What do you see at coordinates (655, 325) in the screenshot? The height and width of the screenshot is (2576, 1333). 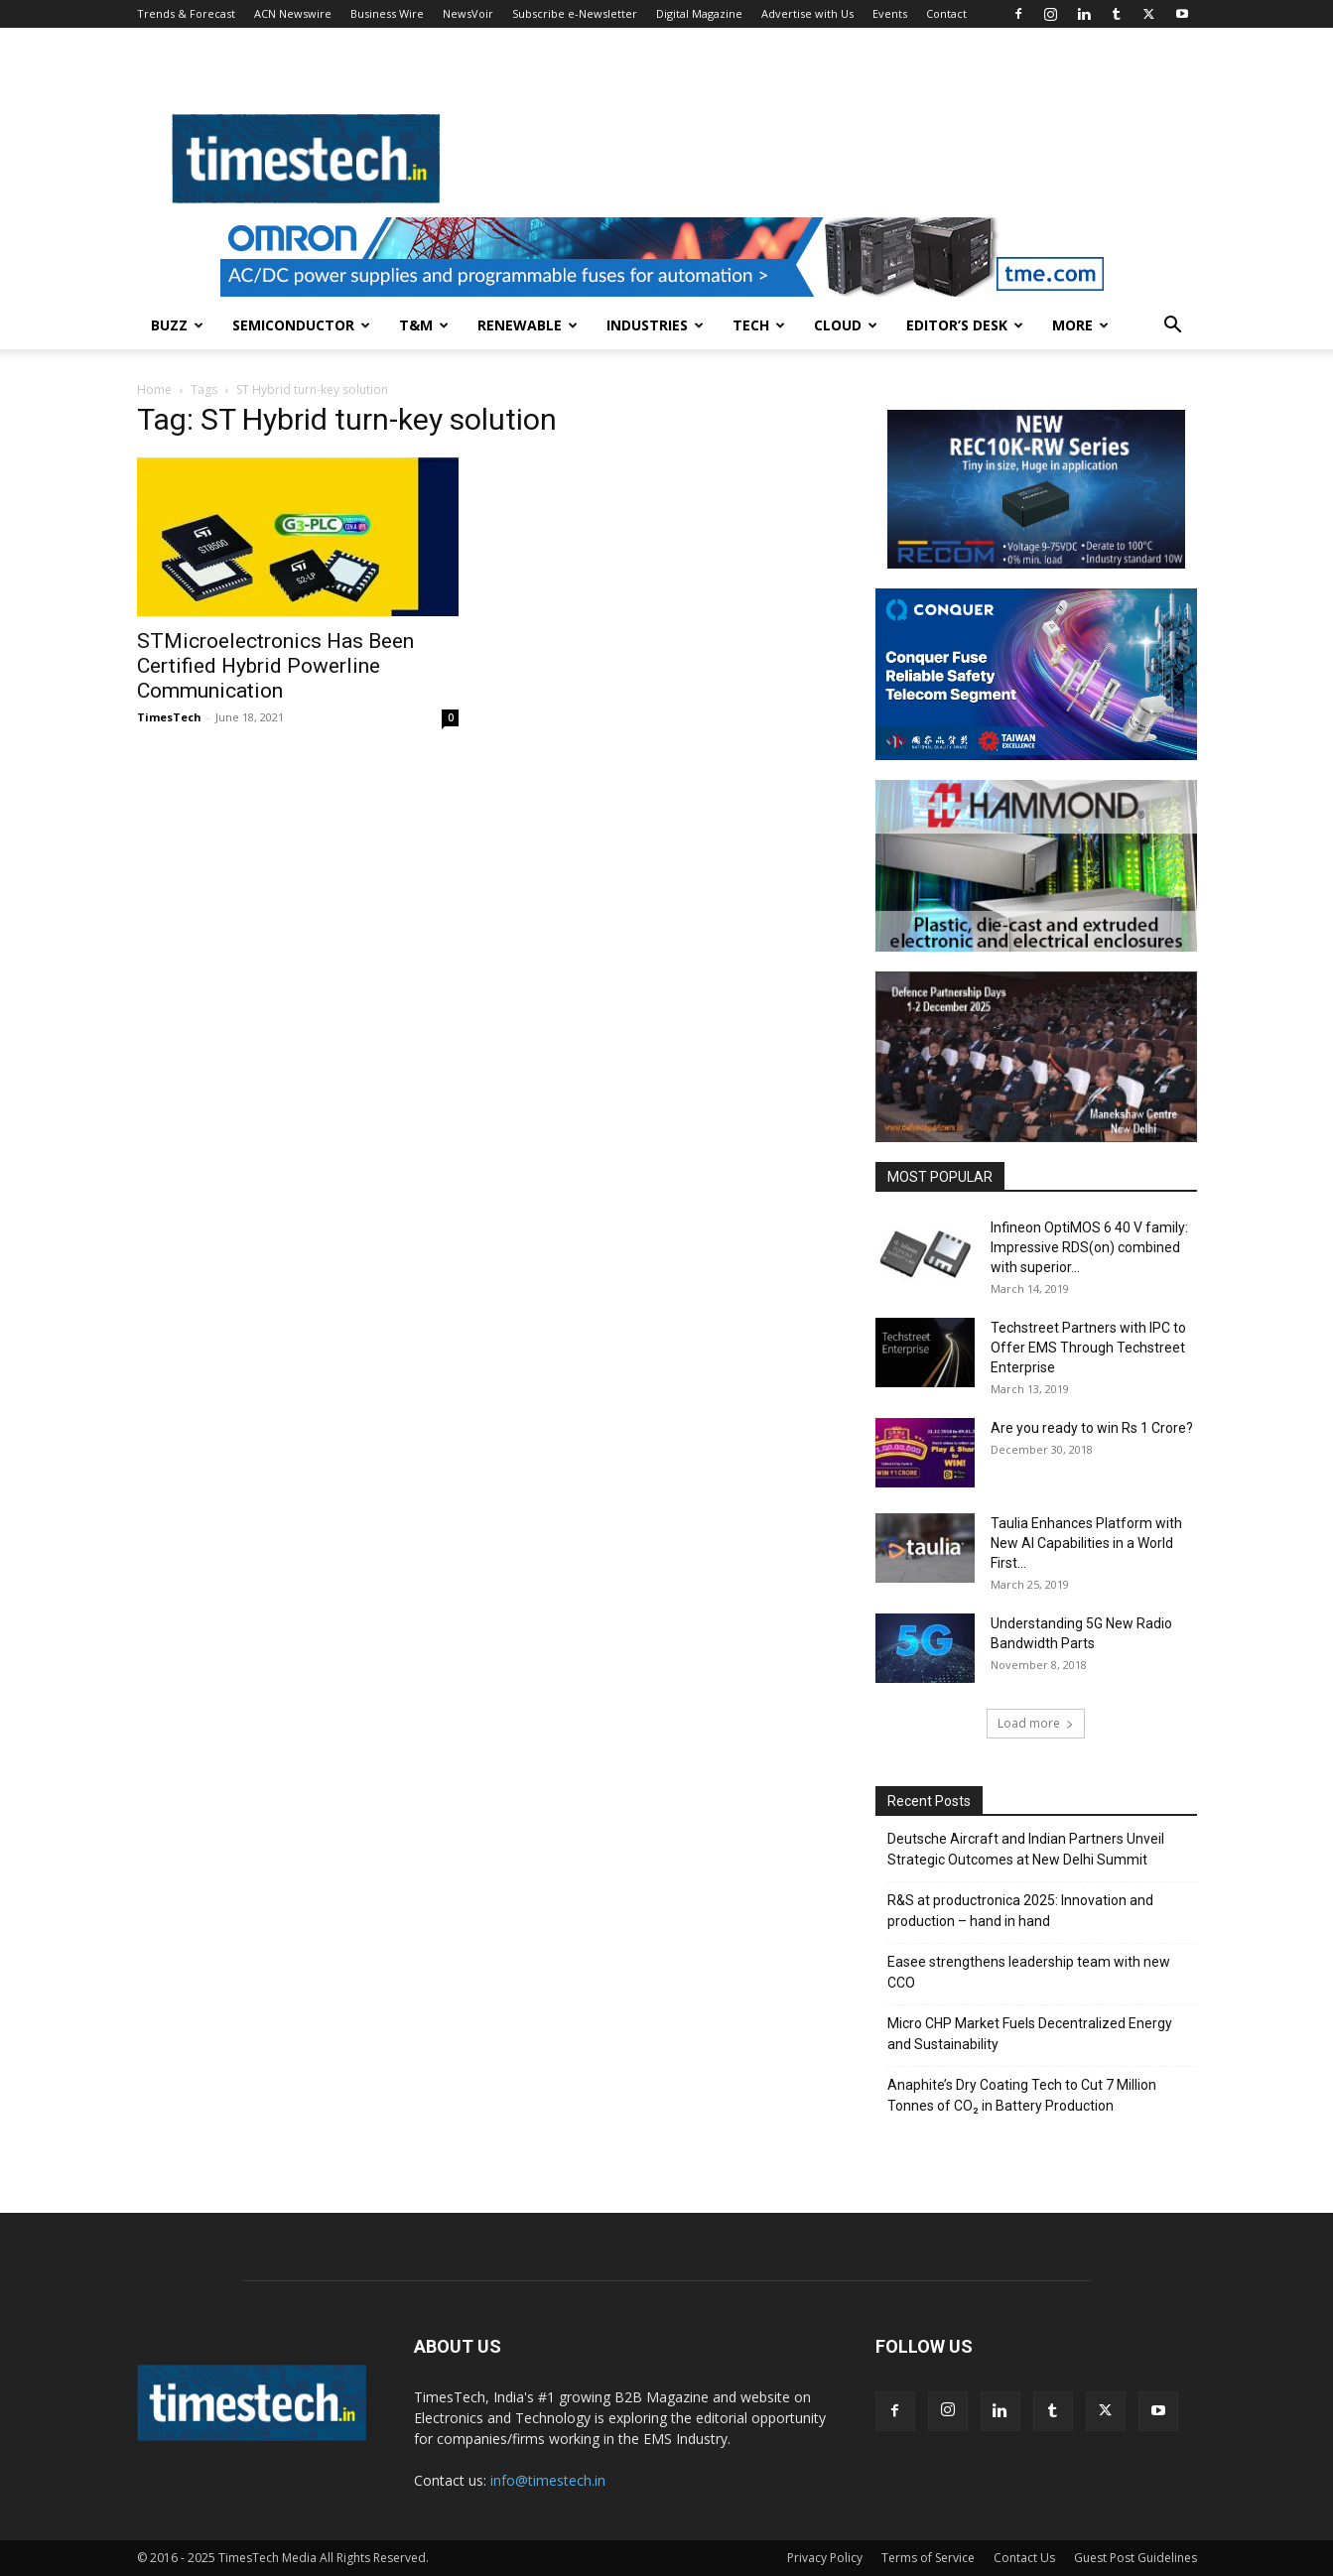 I see `Industries` at bounding box center [655, 325].